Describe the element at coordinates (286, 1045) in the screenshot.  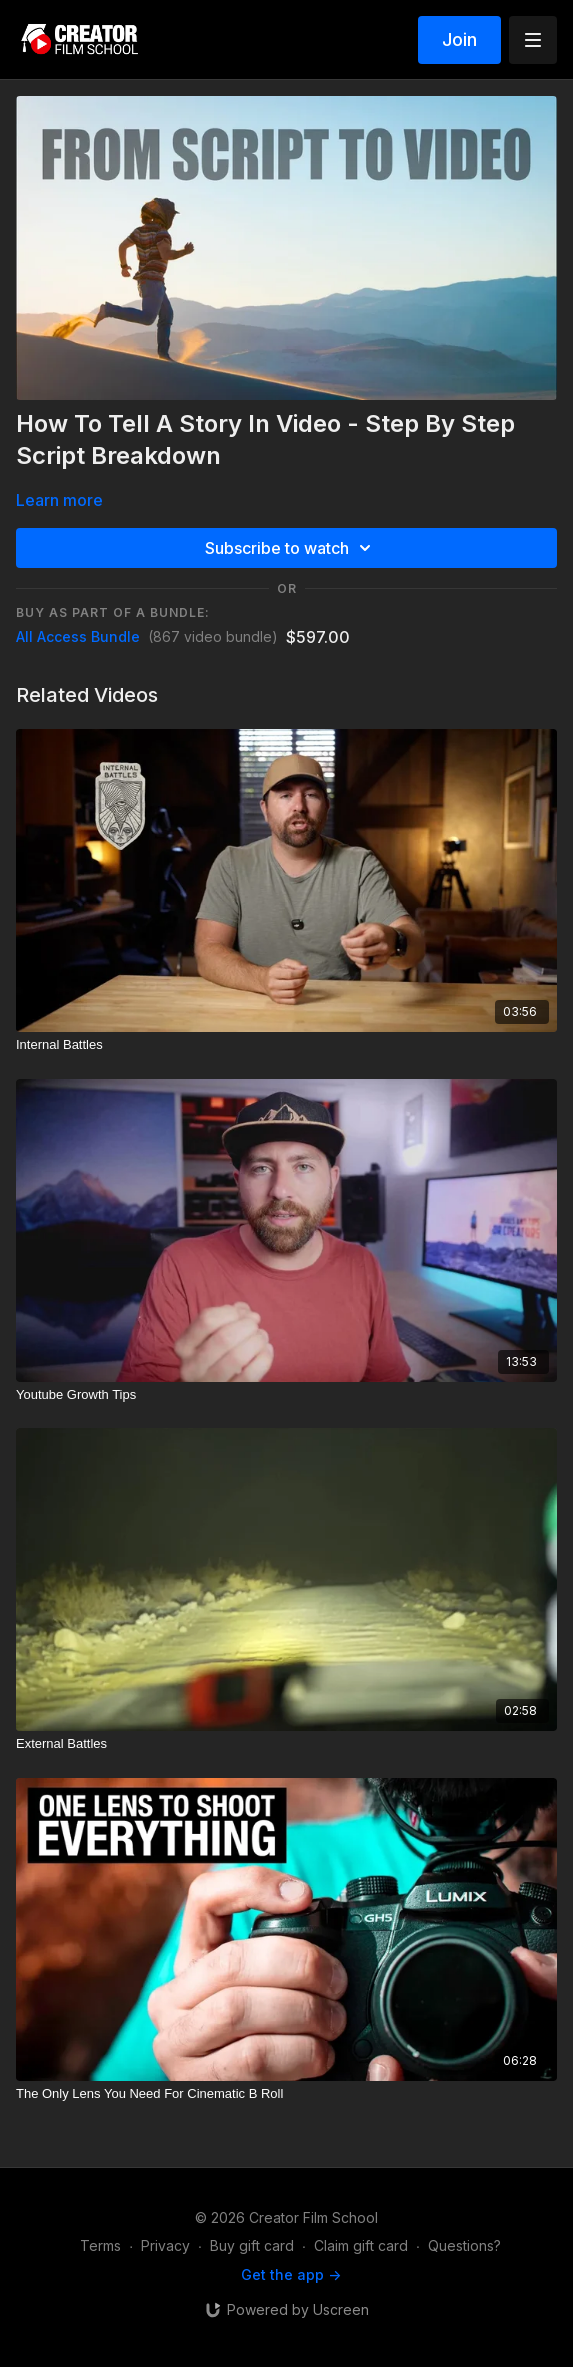
I see `[Internal Battles]` at that location.